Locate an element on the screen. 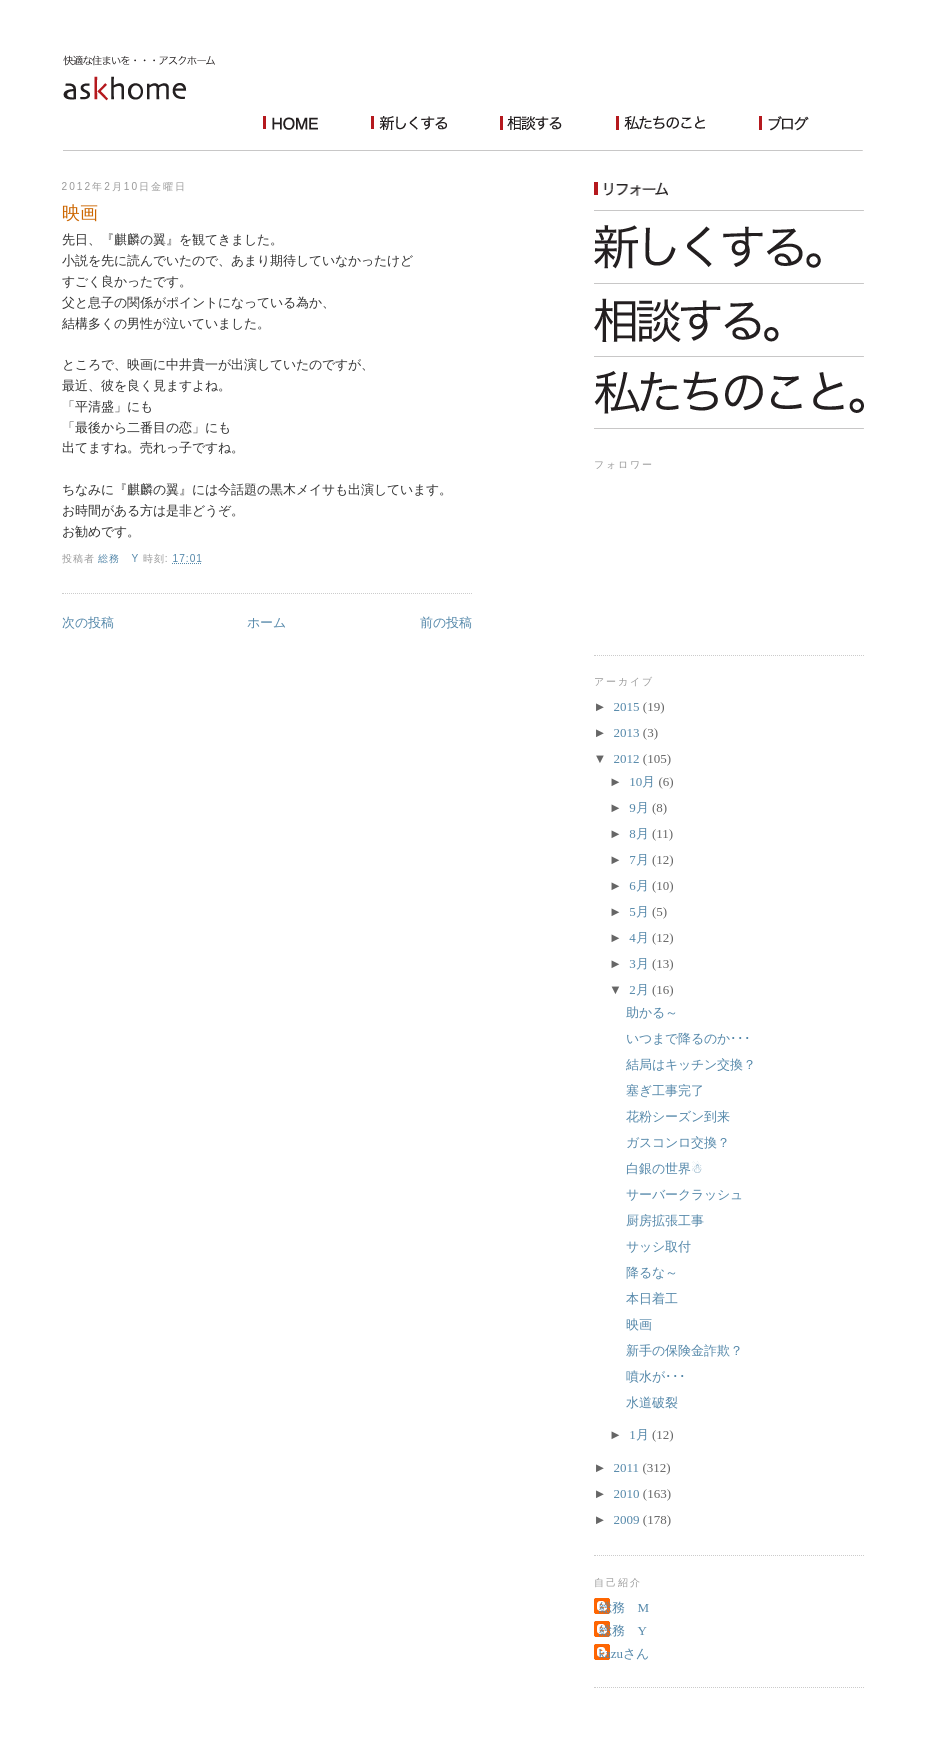  ガスコンロ交換？ is located at coordinates (678, 1142).